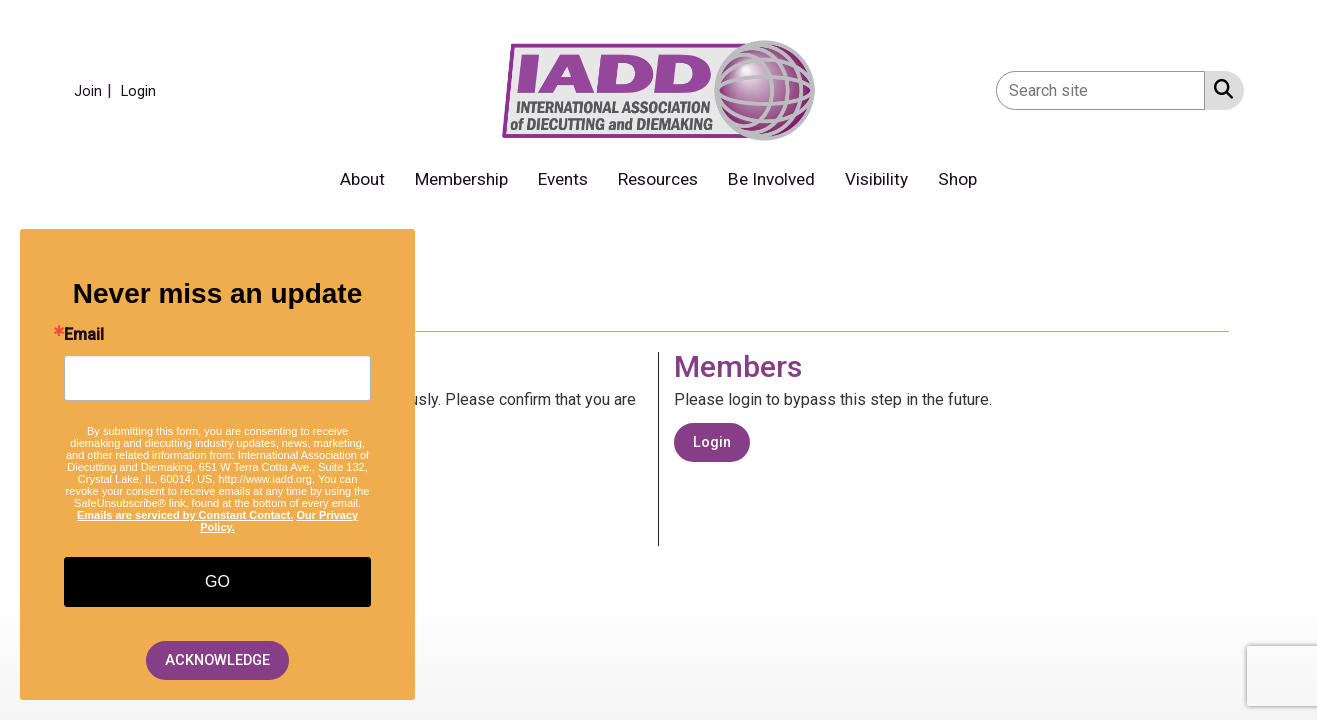 This screenshot has width=1317, height=720. Describe the element at coordinates (658, 179) in the screenshot. I see `Resources` at that location.